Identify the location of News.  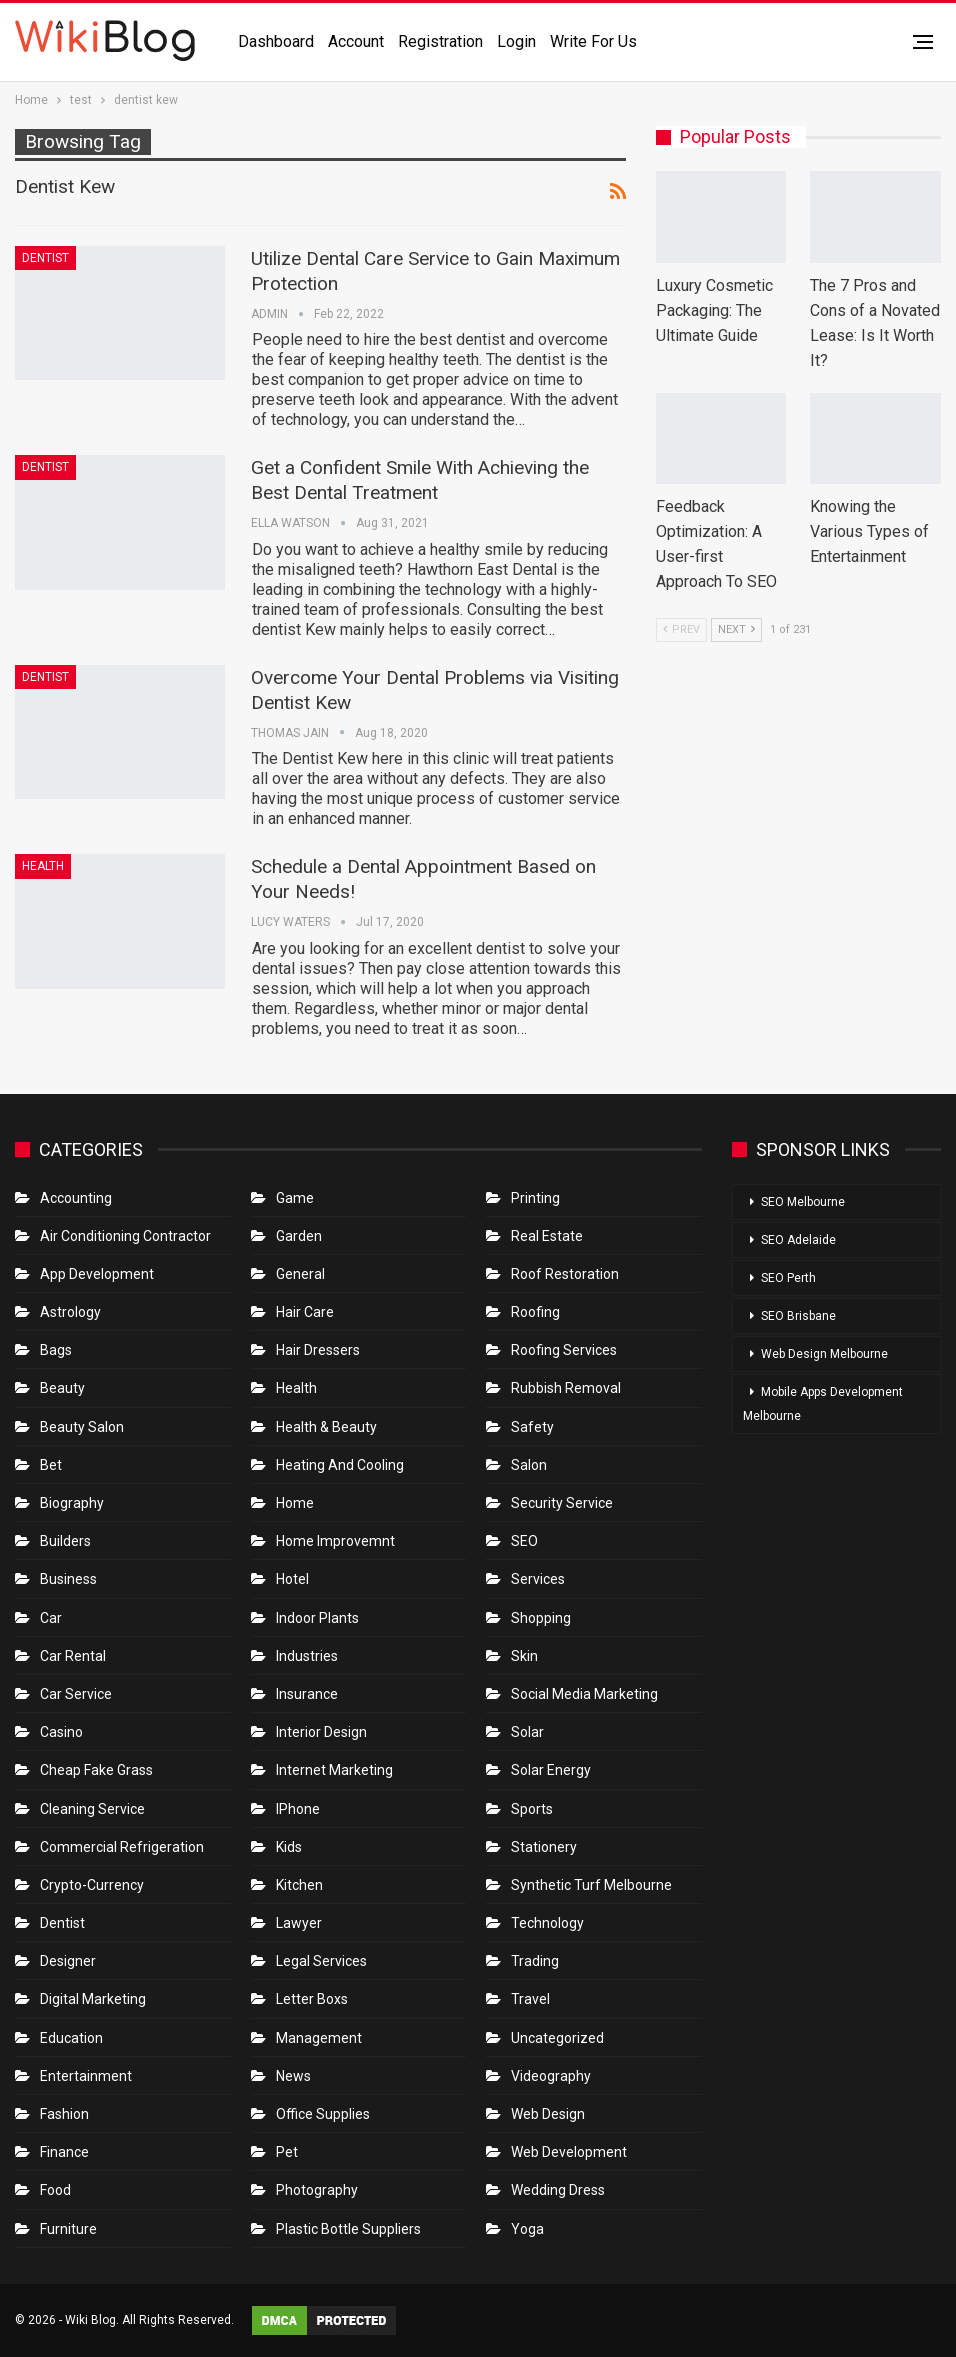
(293, 2076).